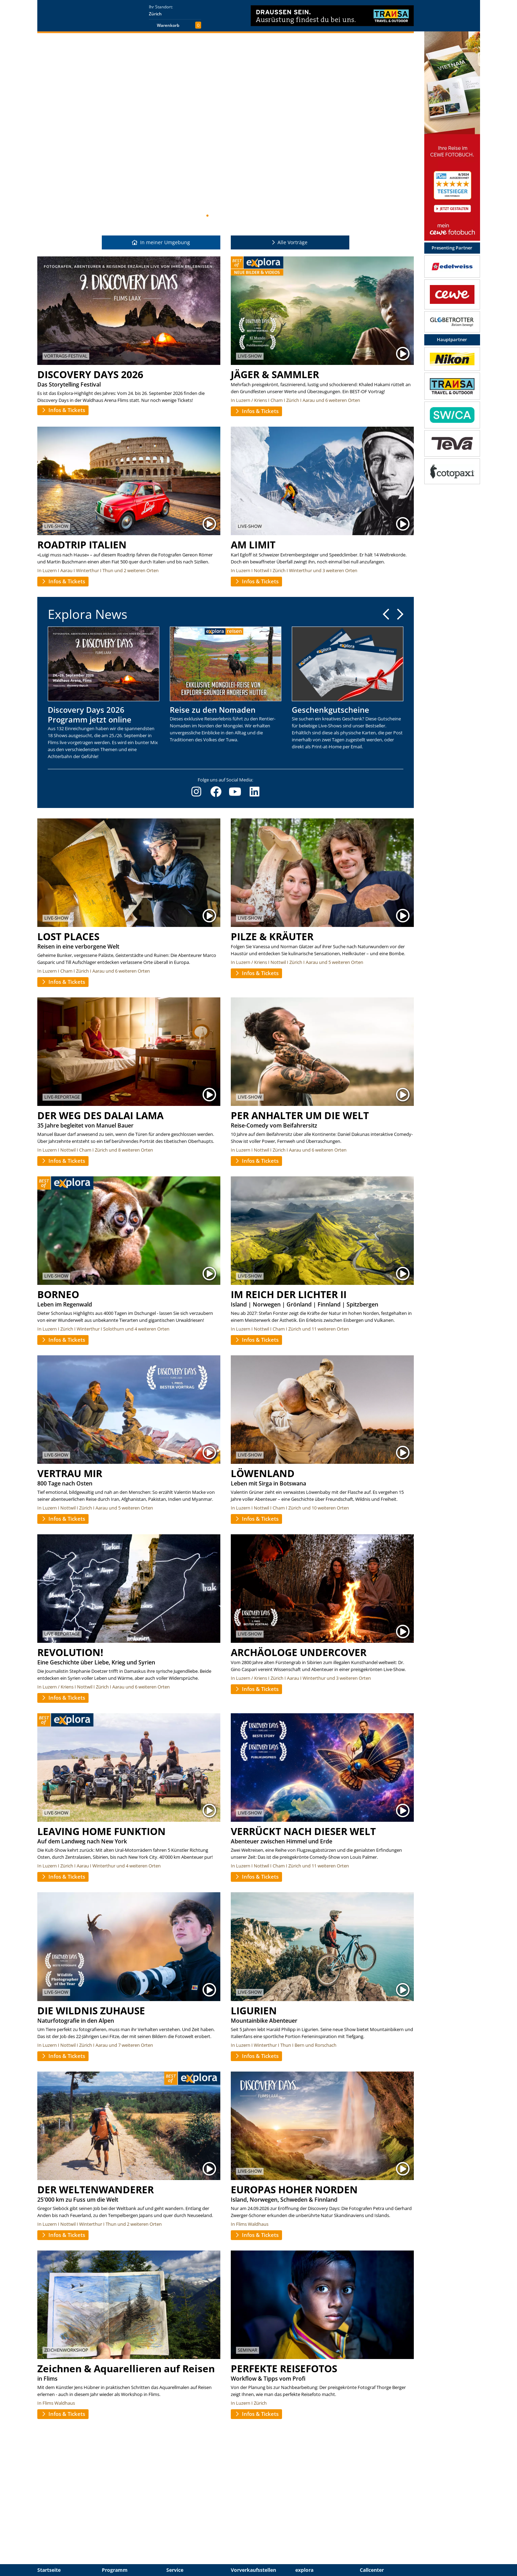  Describe the element at coordinates (196, 791) in the screenshot. I see `[Instagram]` at that location.